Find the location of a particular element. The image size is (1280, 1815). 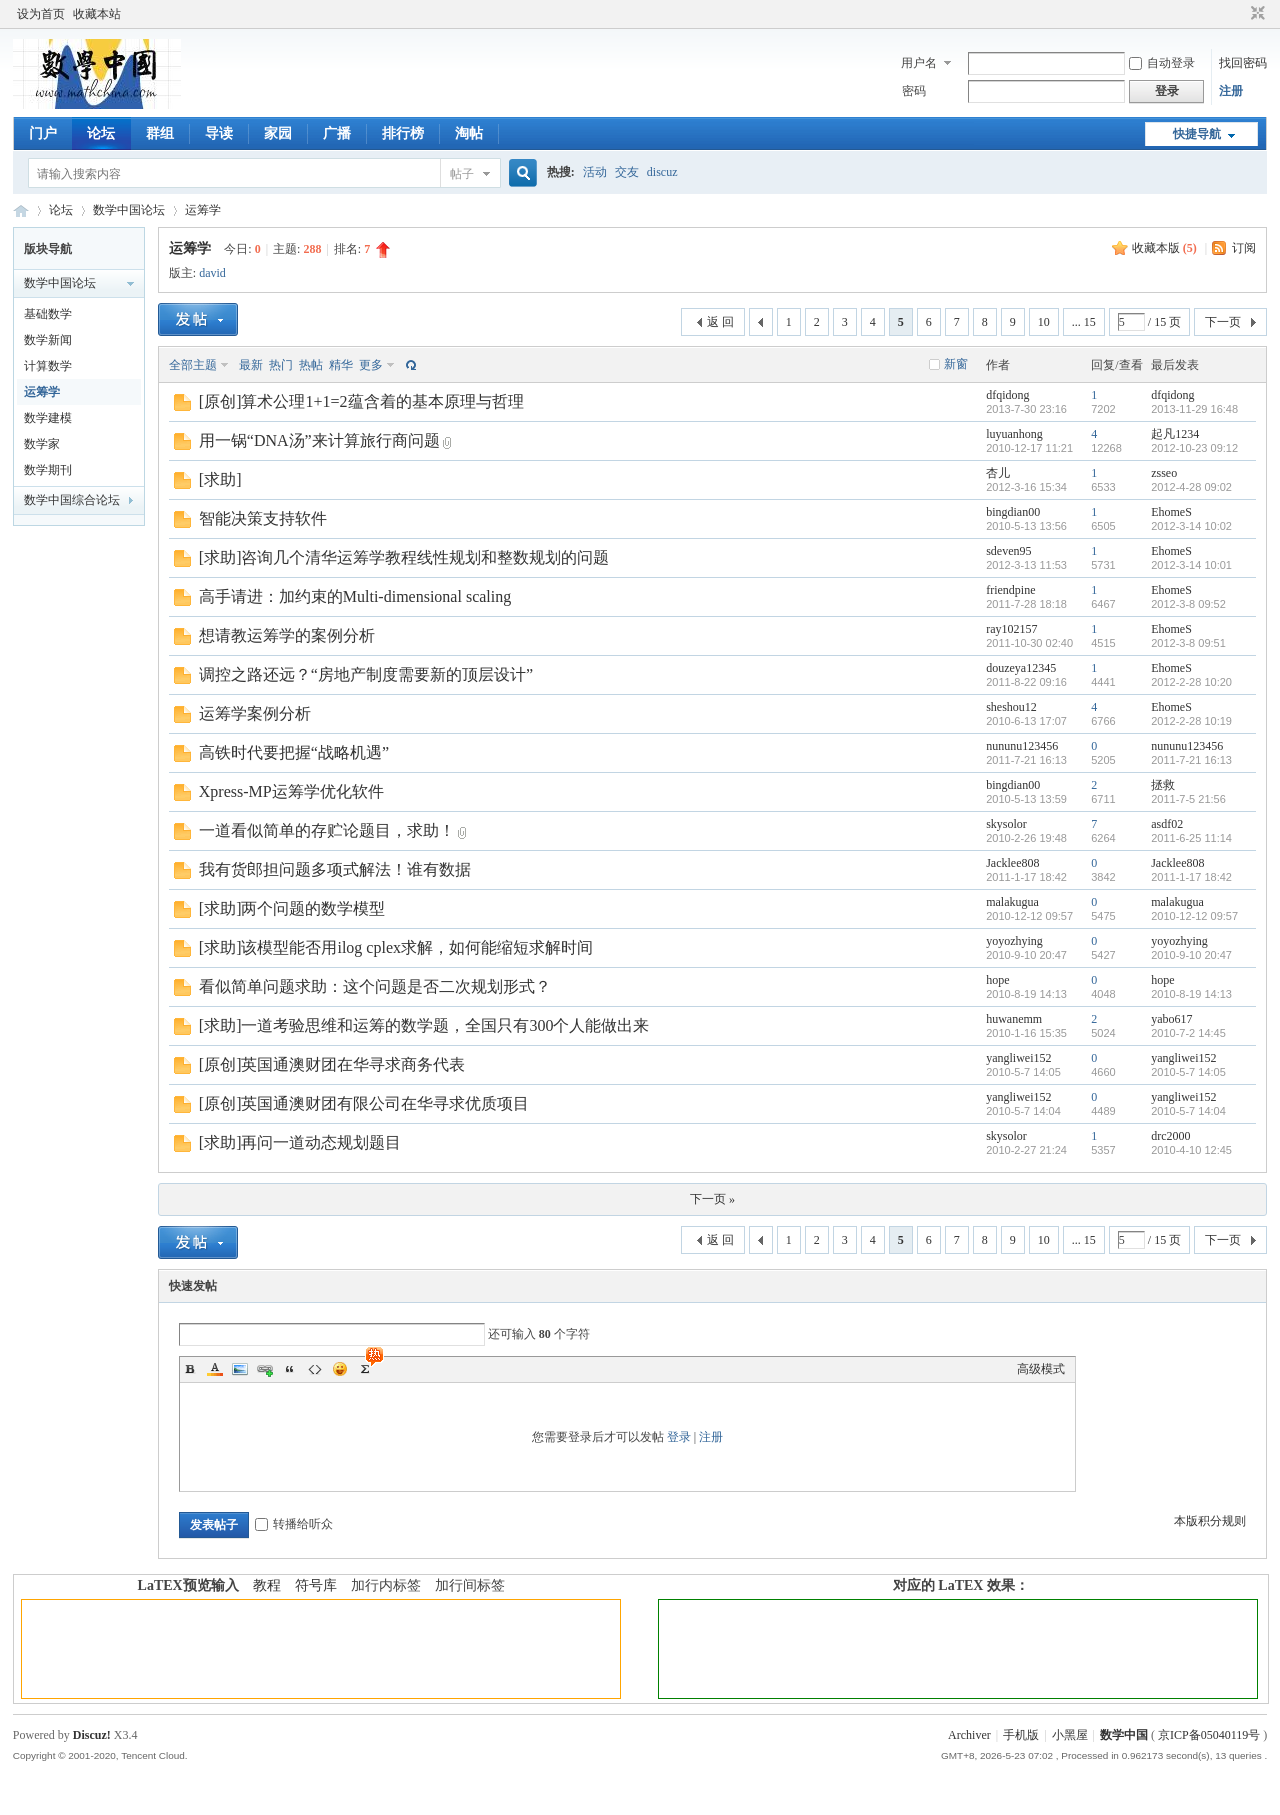

注册 is located at coordinates (1231, 91).